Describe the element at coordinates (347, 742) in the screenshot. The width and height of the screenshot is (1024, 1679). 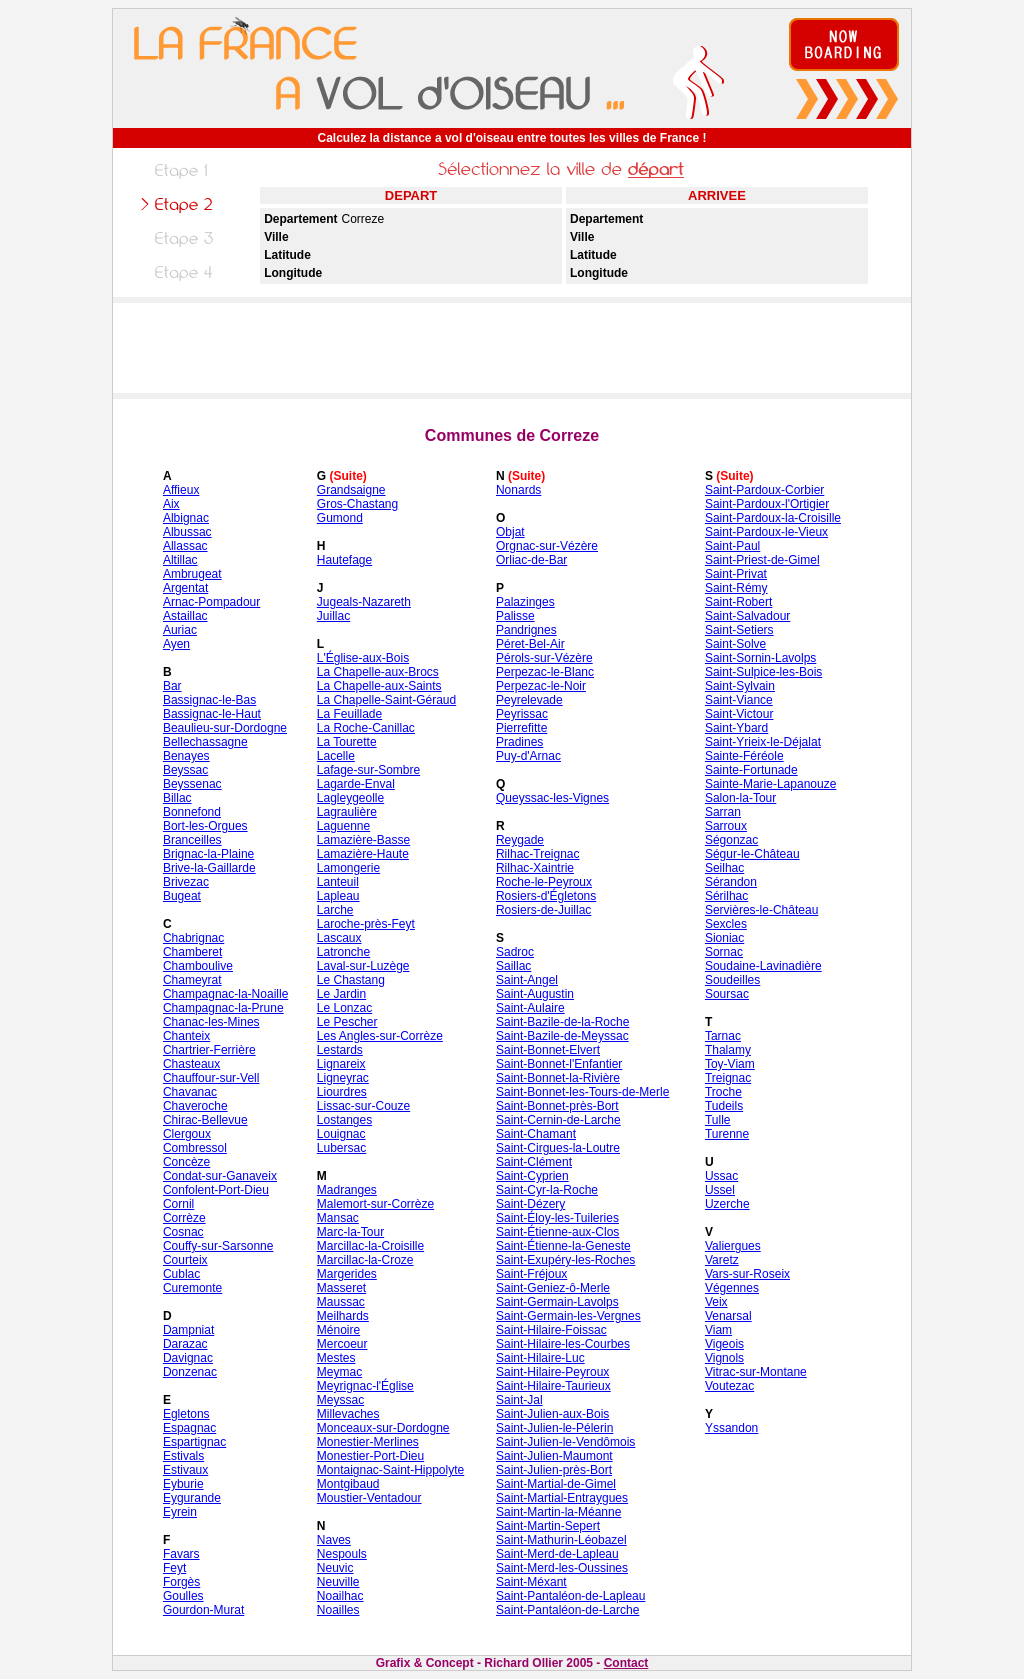
I see `La Tourette` at that location.